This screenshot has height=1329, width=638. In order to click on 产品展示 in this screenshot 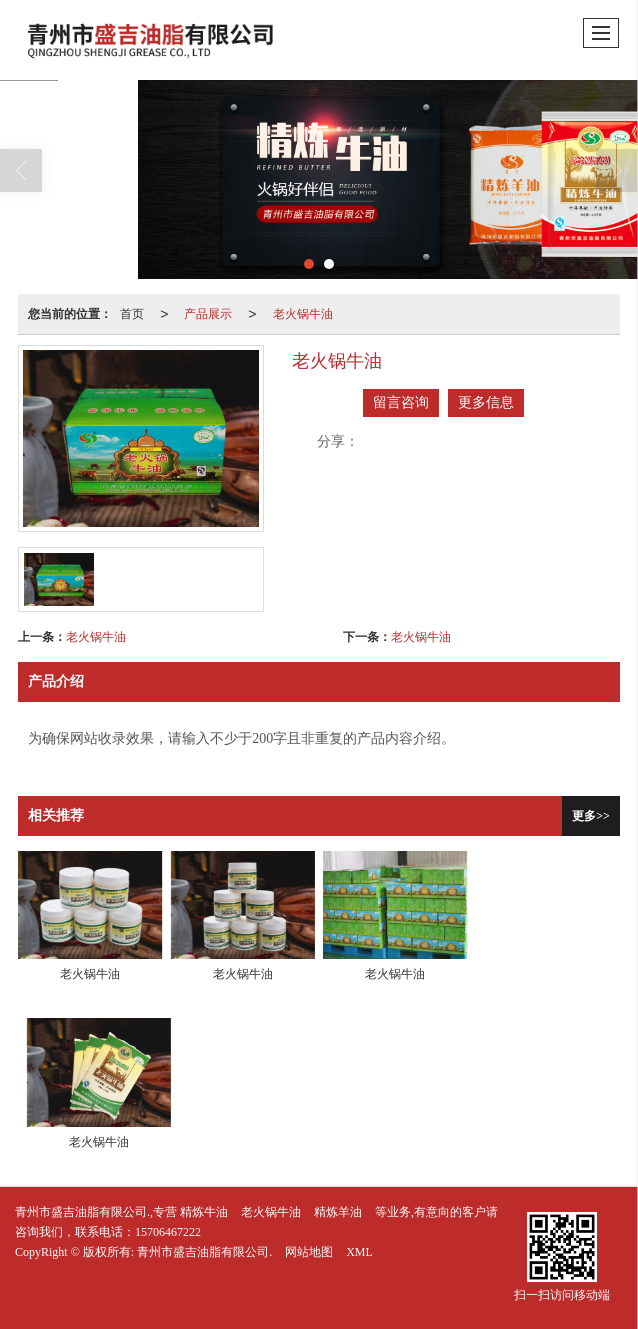, I will do `click(208, 314)`.